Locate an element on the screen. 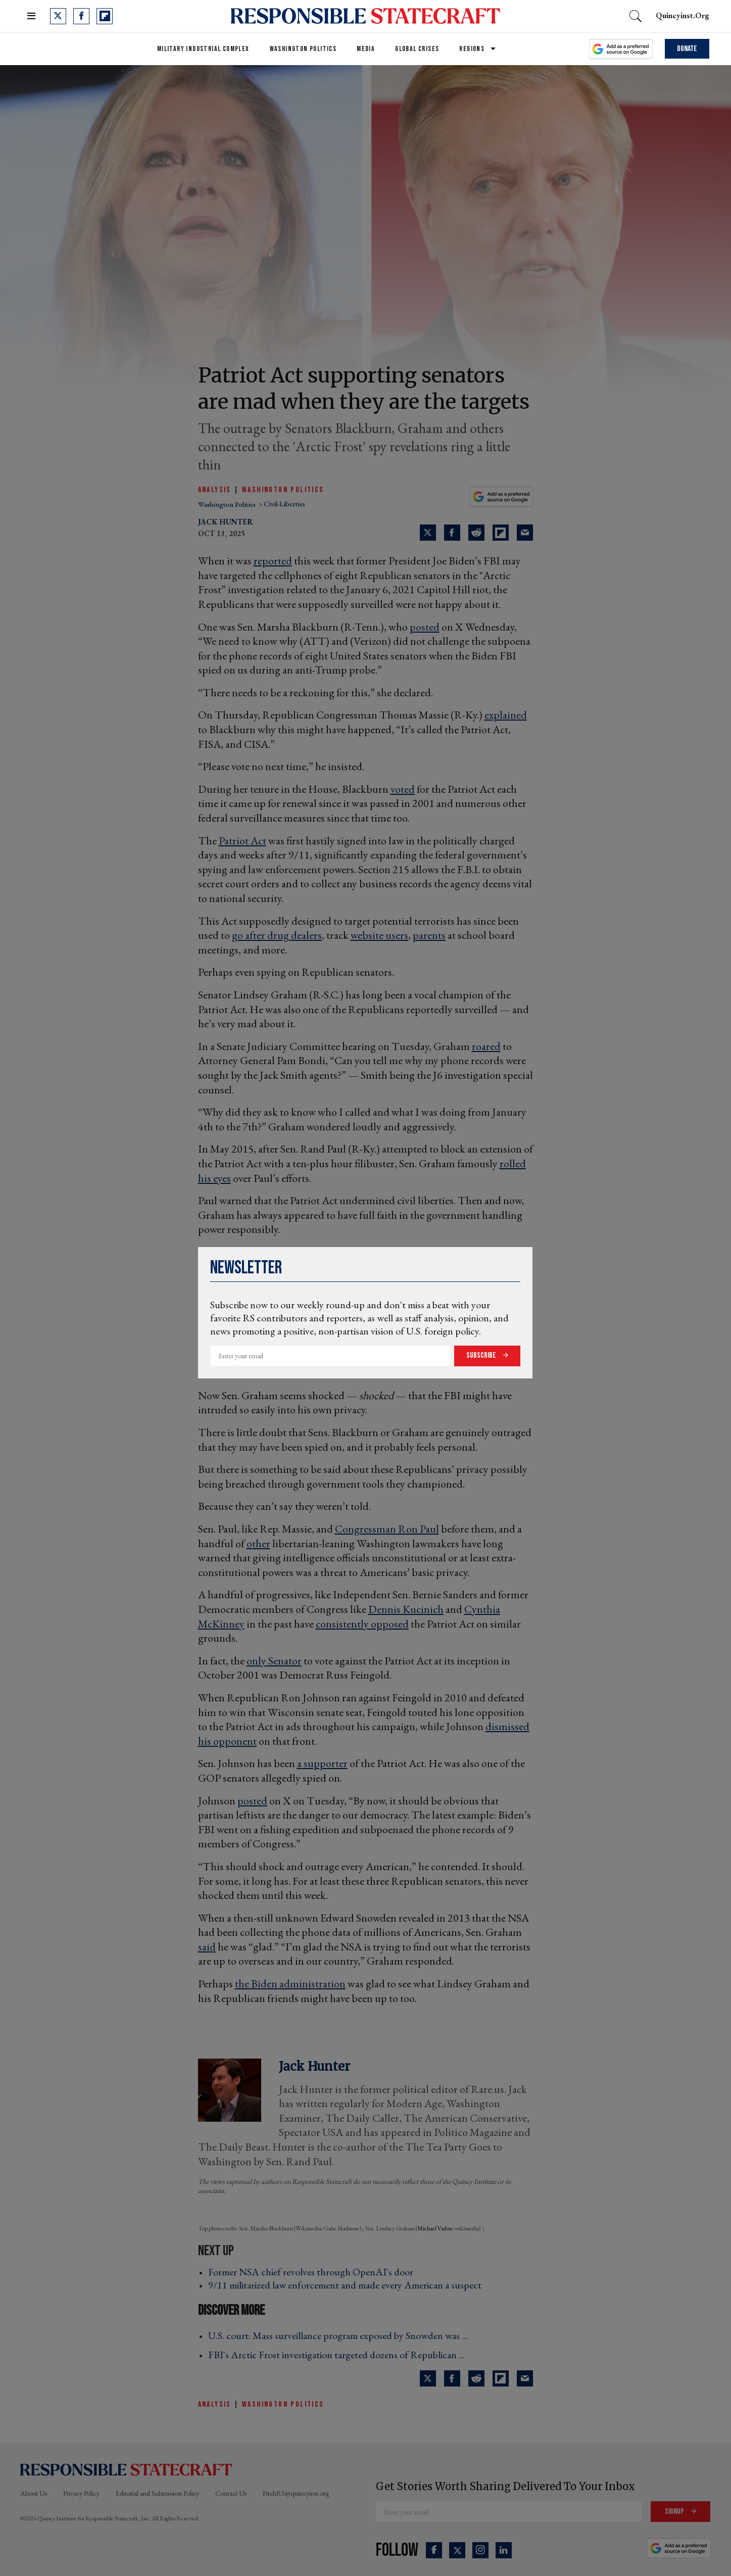  civil-liberties is located at coordinates (284, 504).